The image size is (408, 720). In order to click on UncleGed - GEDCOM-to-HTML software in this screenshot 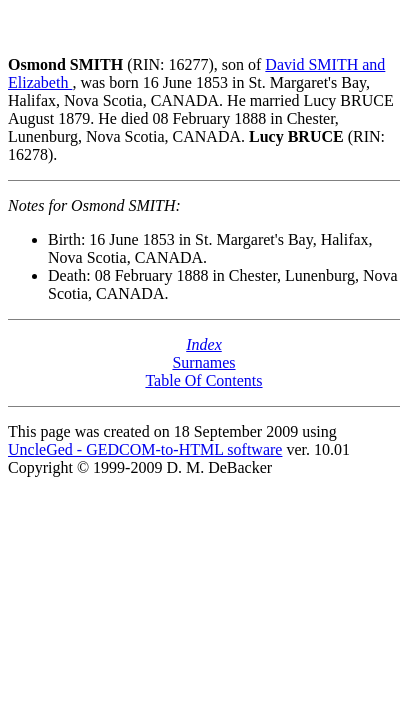, I will do `click(145, 449)`.